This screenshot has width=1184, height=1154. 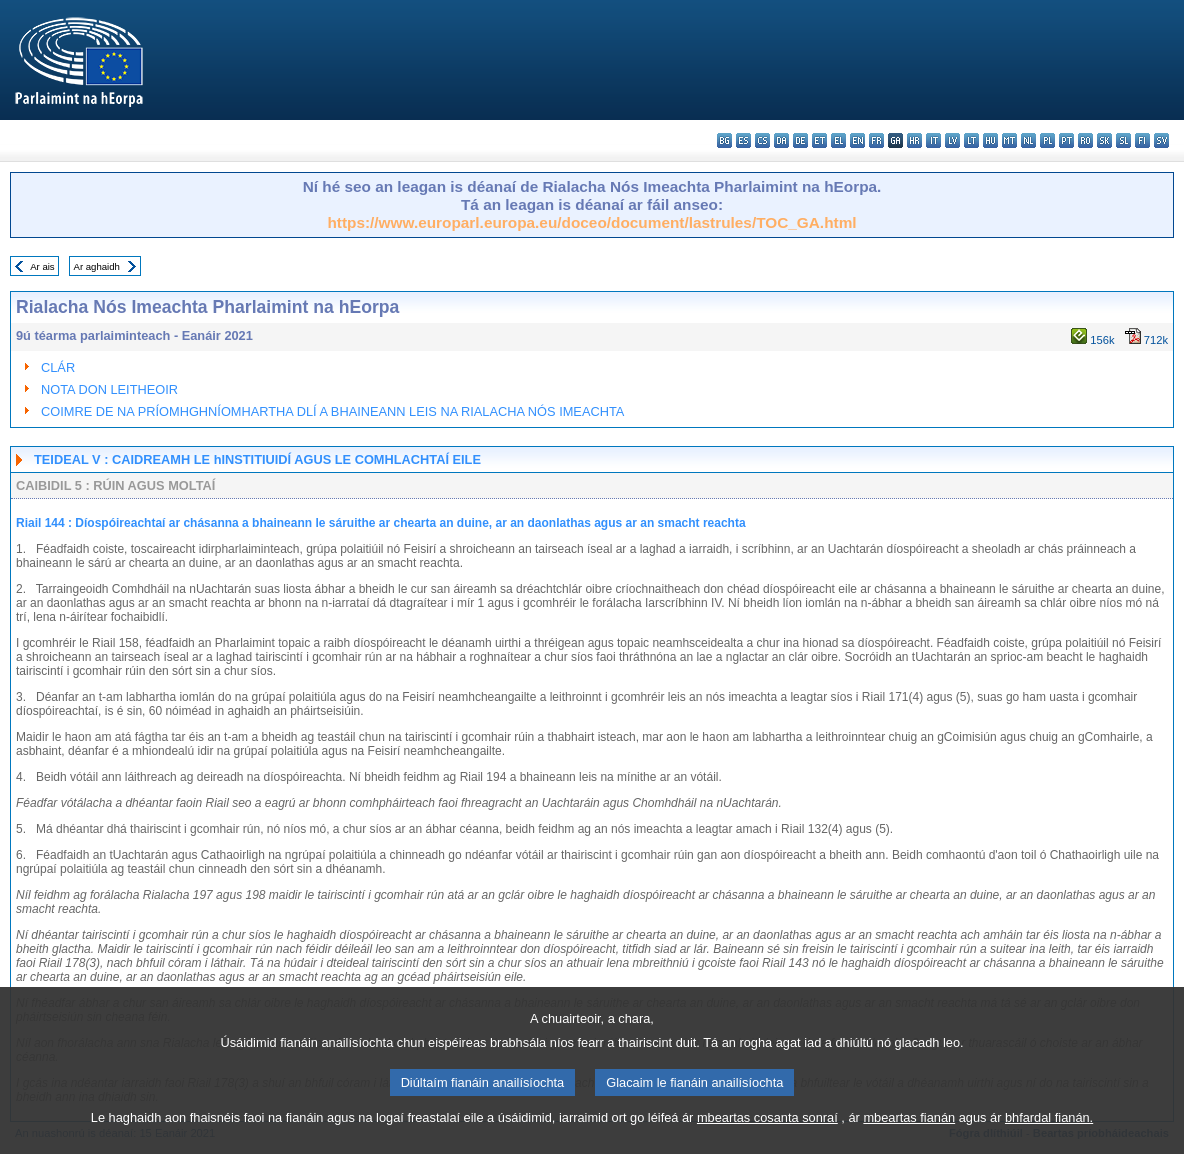 What do you see at coordinates (724, 140) in the screenshot?
I see `bg - български` at bounding box center [724, 140].